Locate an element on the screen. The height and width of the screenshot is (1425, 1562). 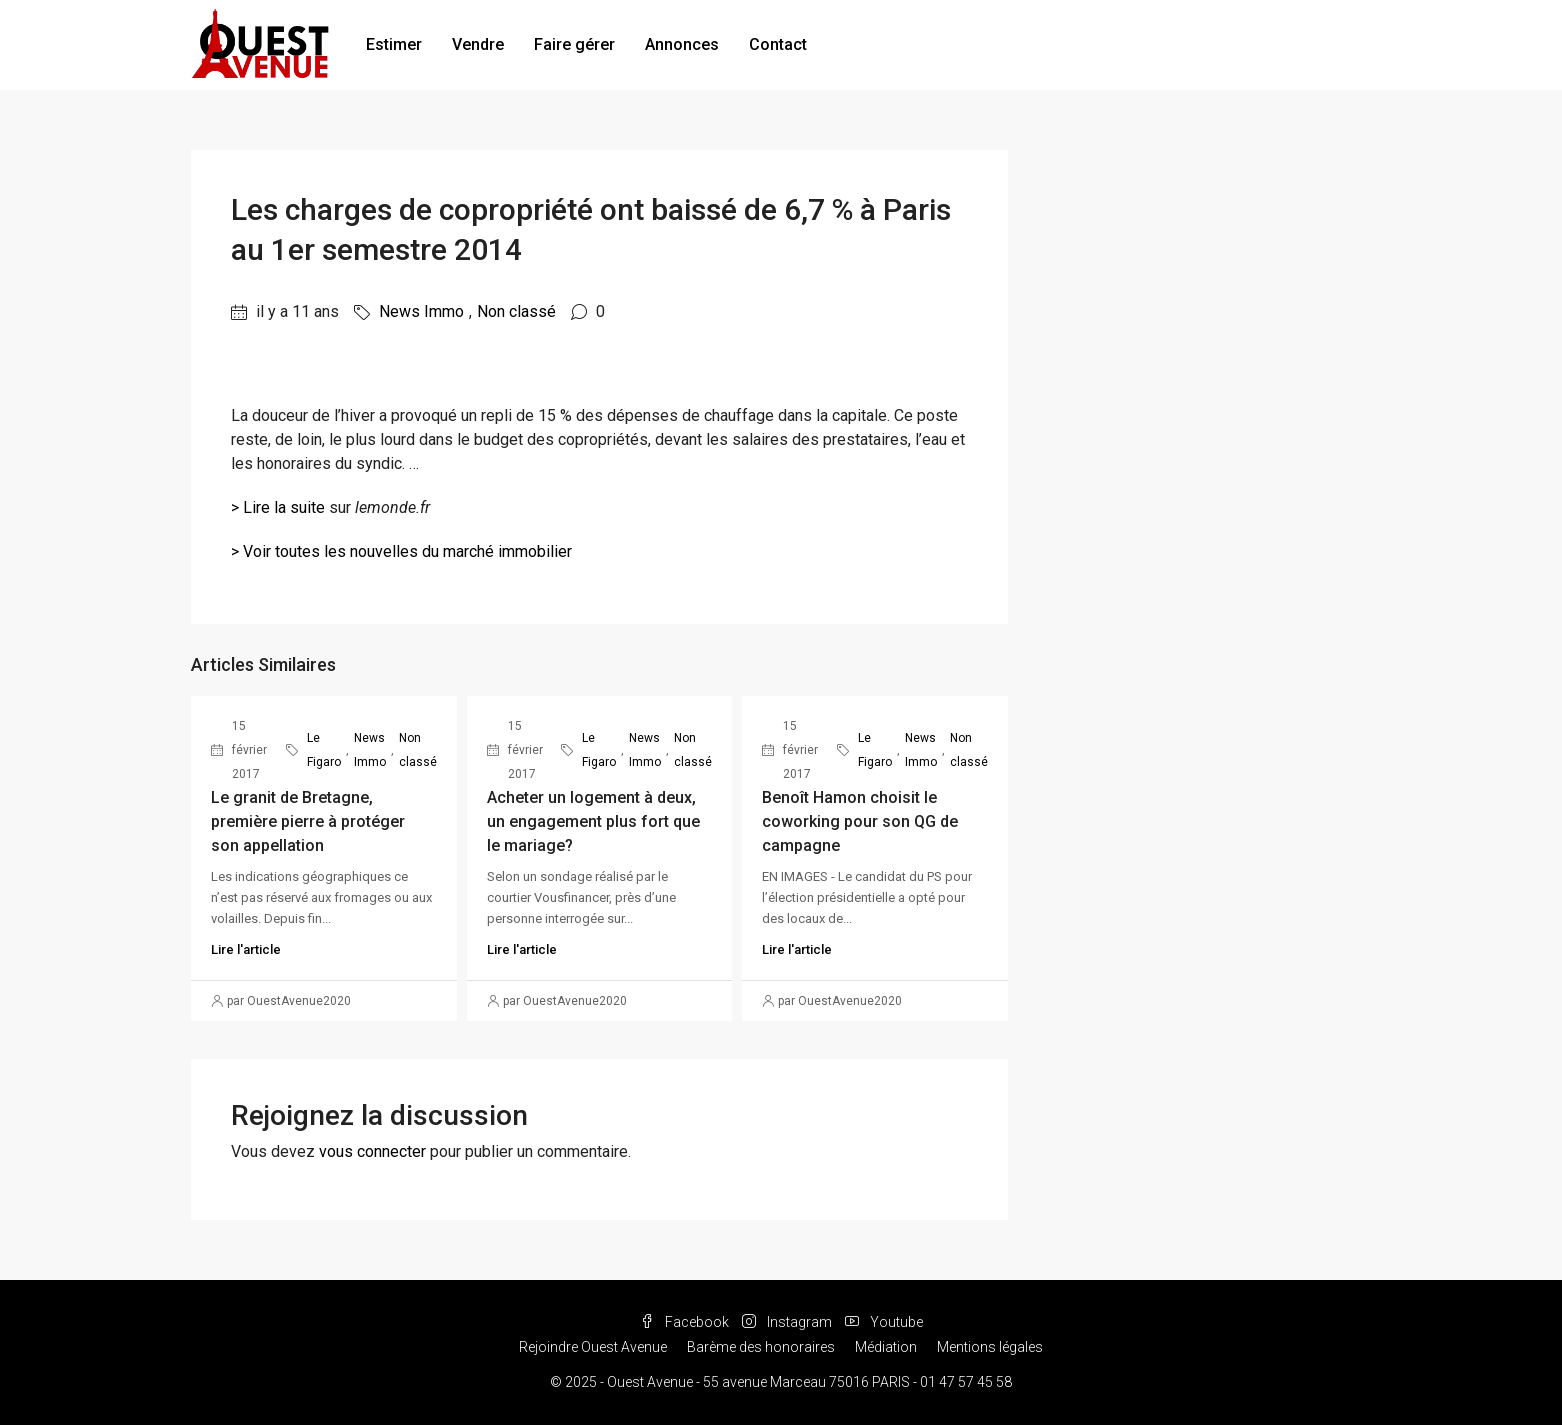
Acheter un logement à deux, un engagement plus fort que le mariage? is located at coordinates (593, 821).